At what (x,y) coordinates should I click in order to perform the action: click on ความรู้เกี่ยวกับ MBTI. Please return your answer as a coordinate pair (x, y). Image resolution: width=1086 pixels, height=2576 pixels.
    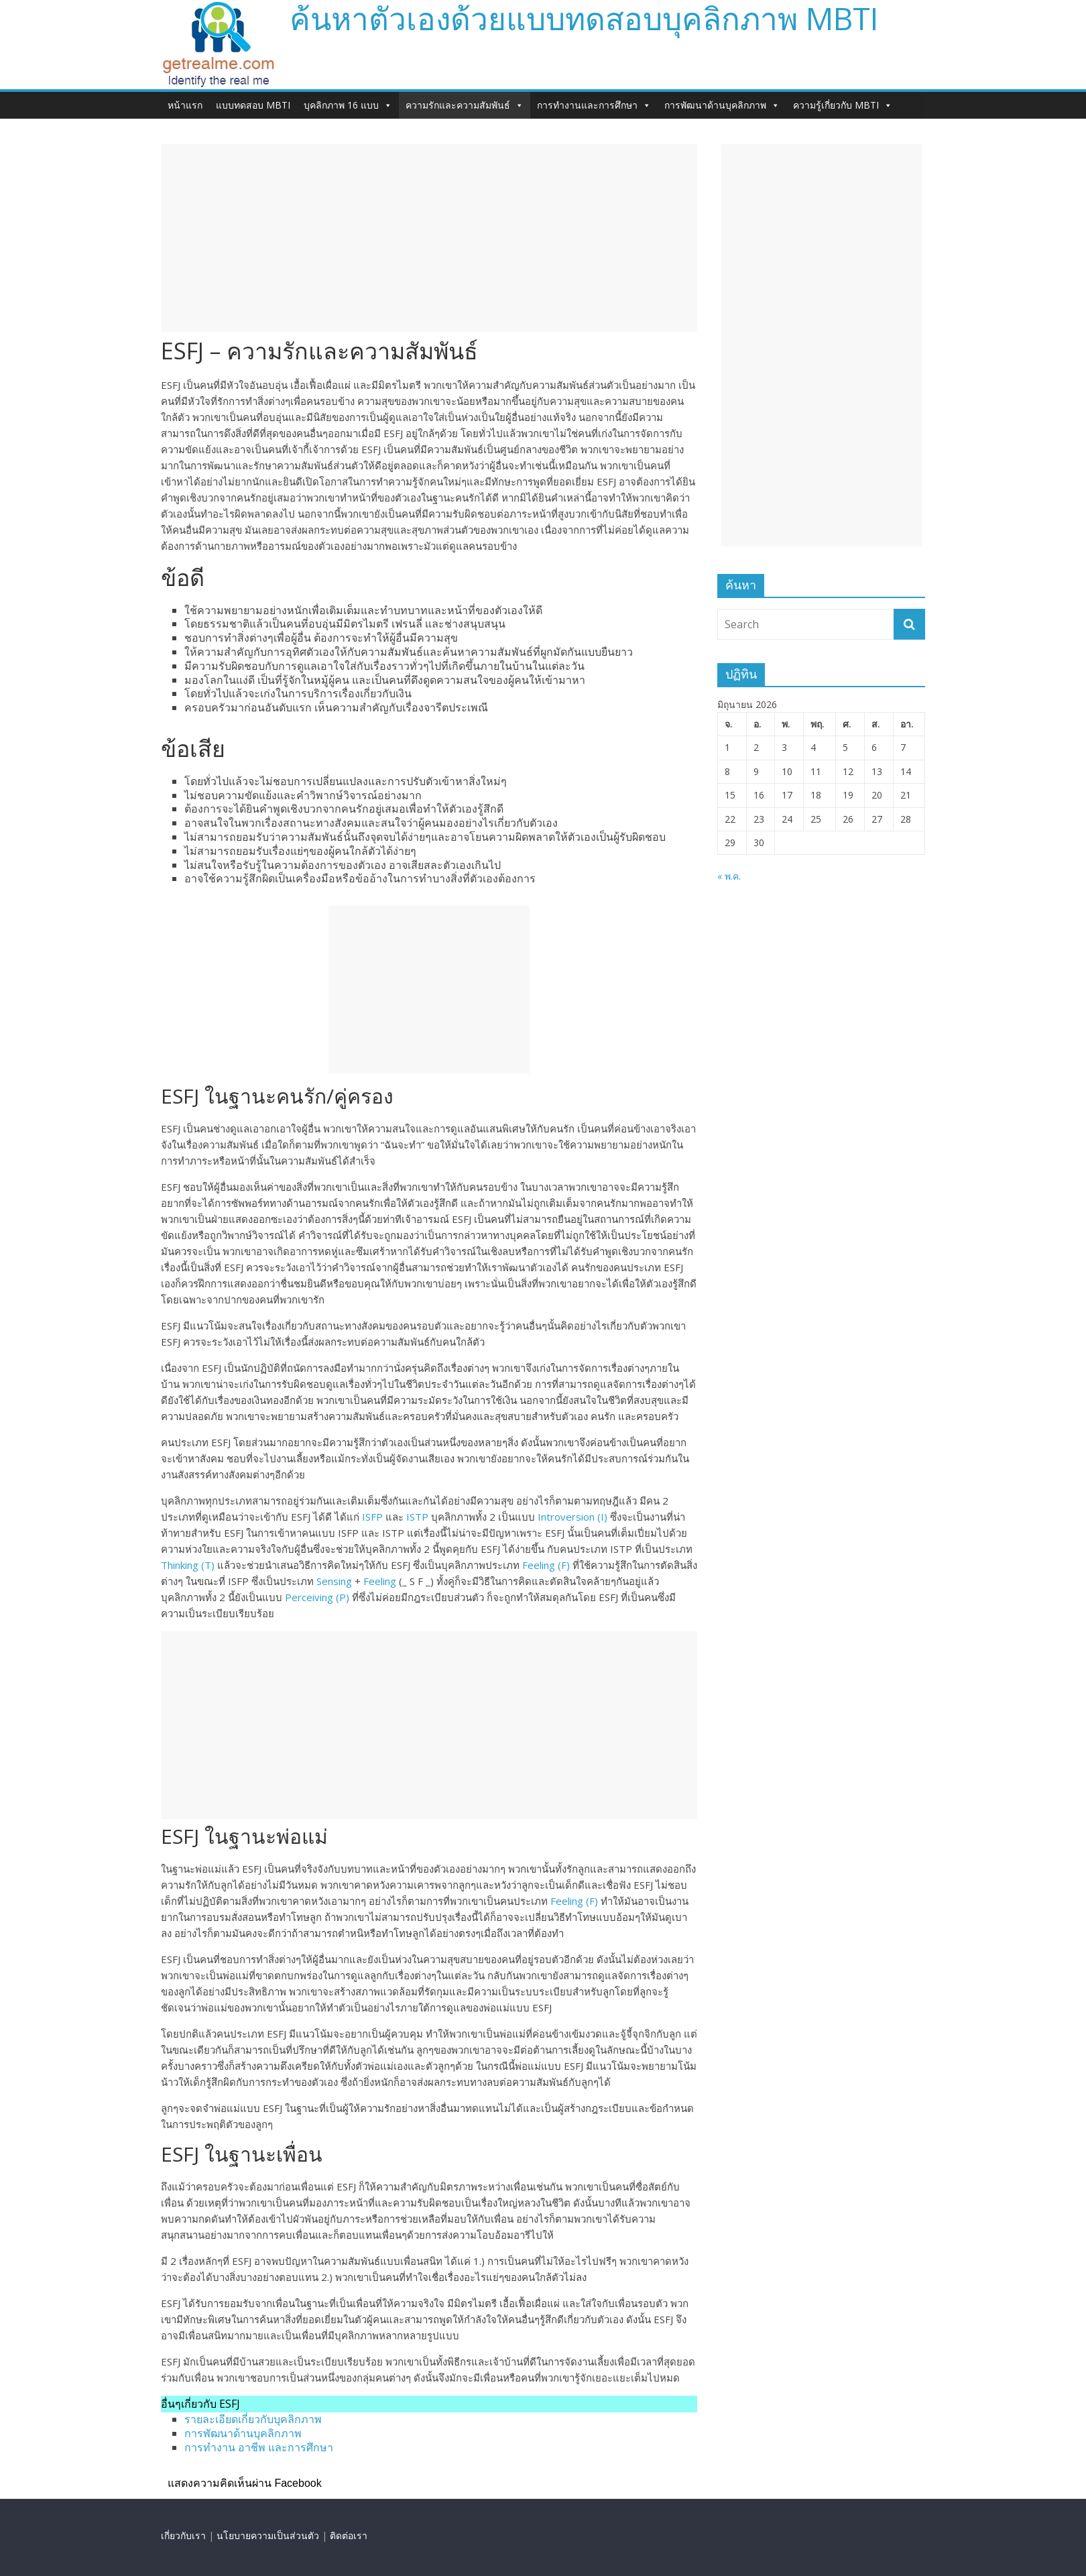
    Looking at the image, I should click on (842, 105).